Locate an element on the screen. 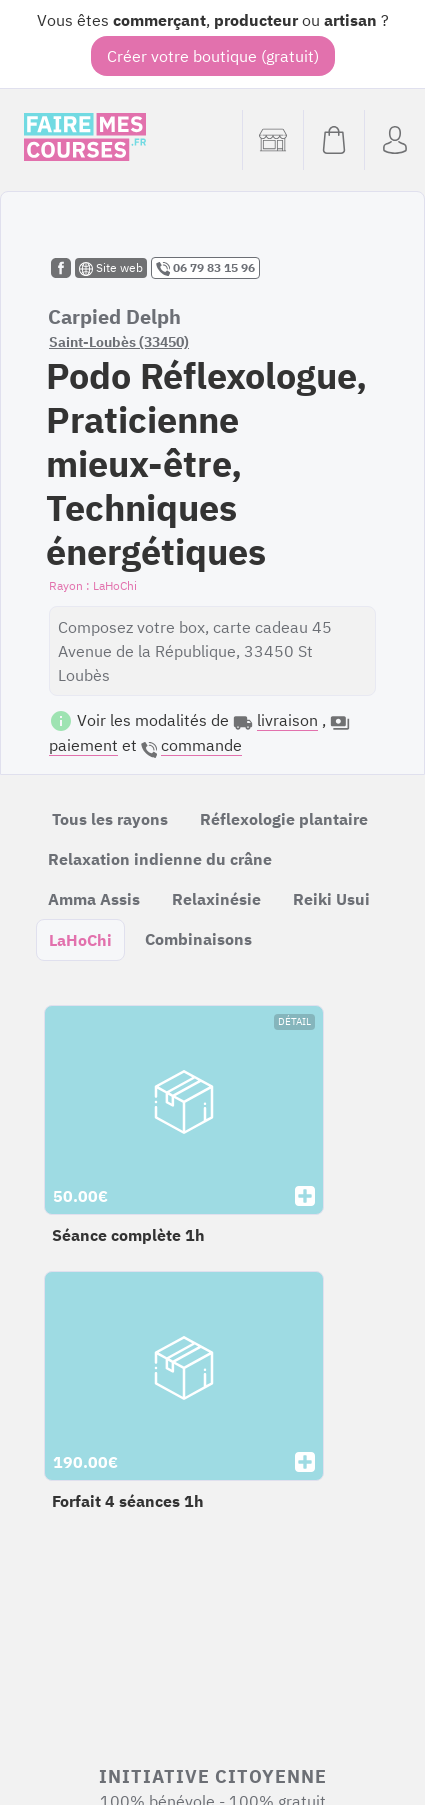  Relaxinésie is located at coordinates (216, 899).